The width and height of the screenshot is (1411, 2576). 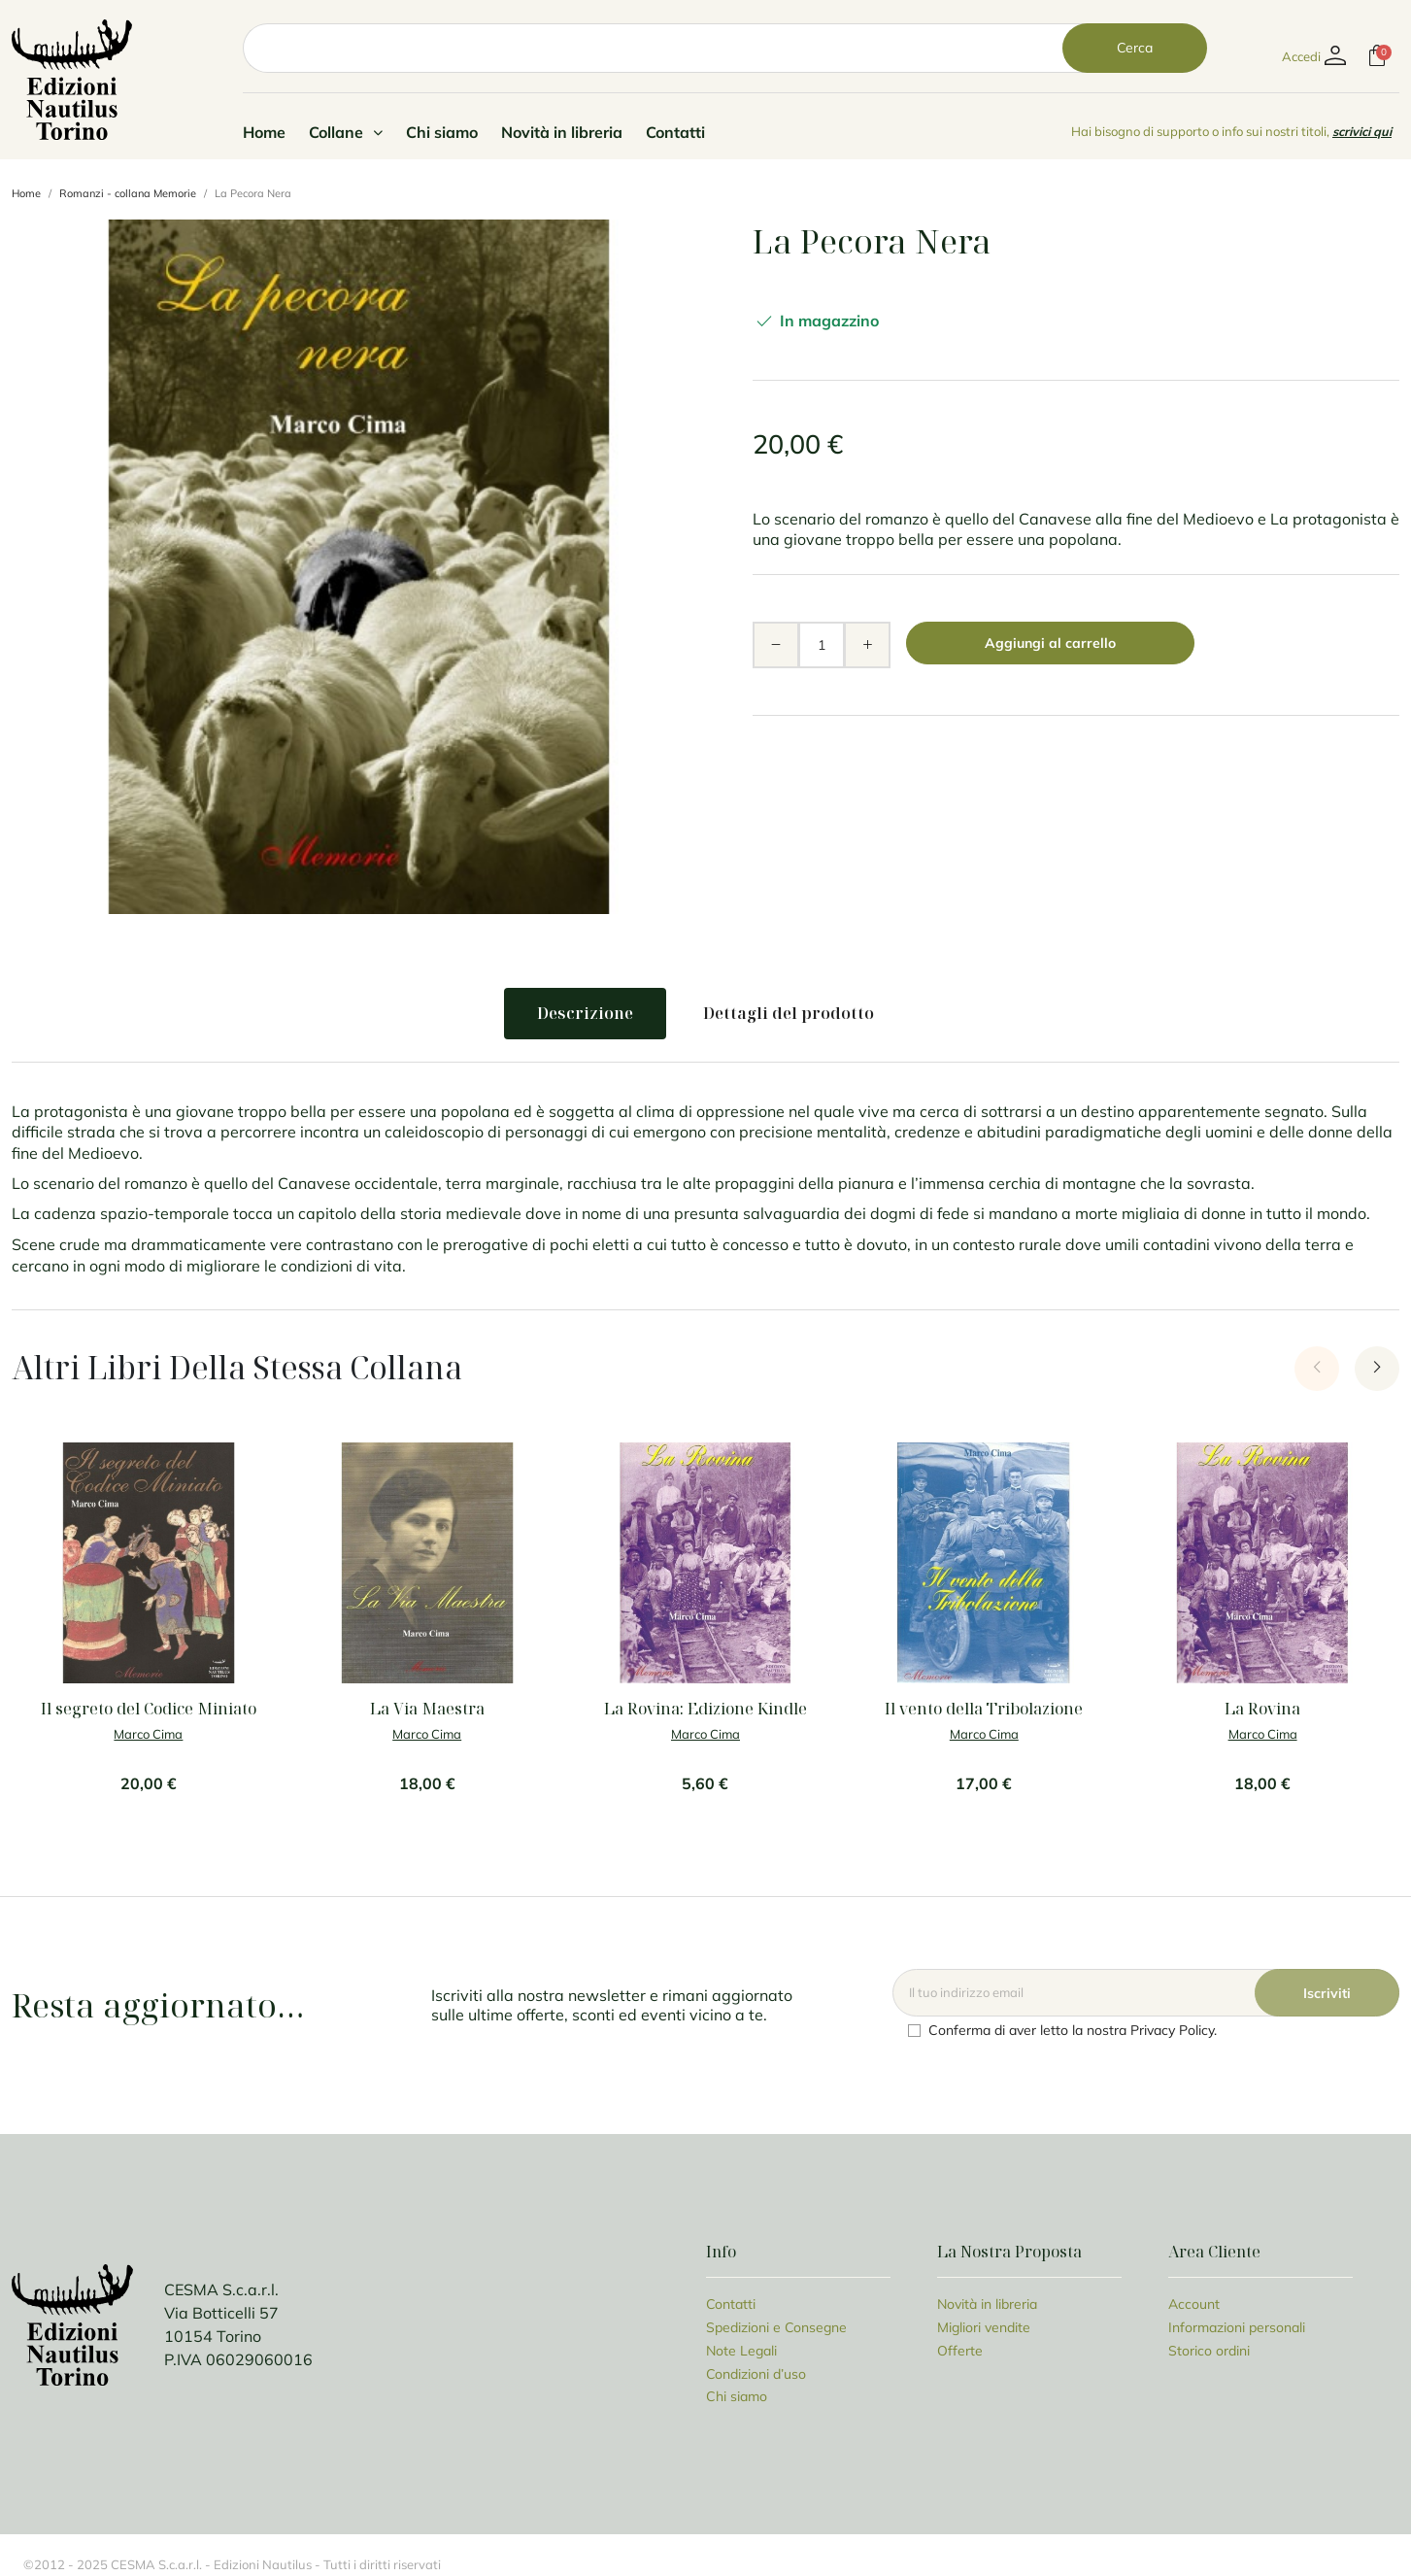 I want to click on Home, so click(x=264, y=132).